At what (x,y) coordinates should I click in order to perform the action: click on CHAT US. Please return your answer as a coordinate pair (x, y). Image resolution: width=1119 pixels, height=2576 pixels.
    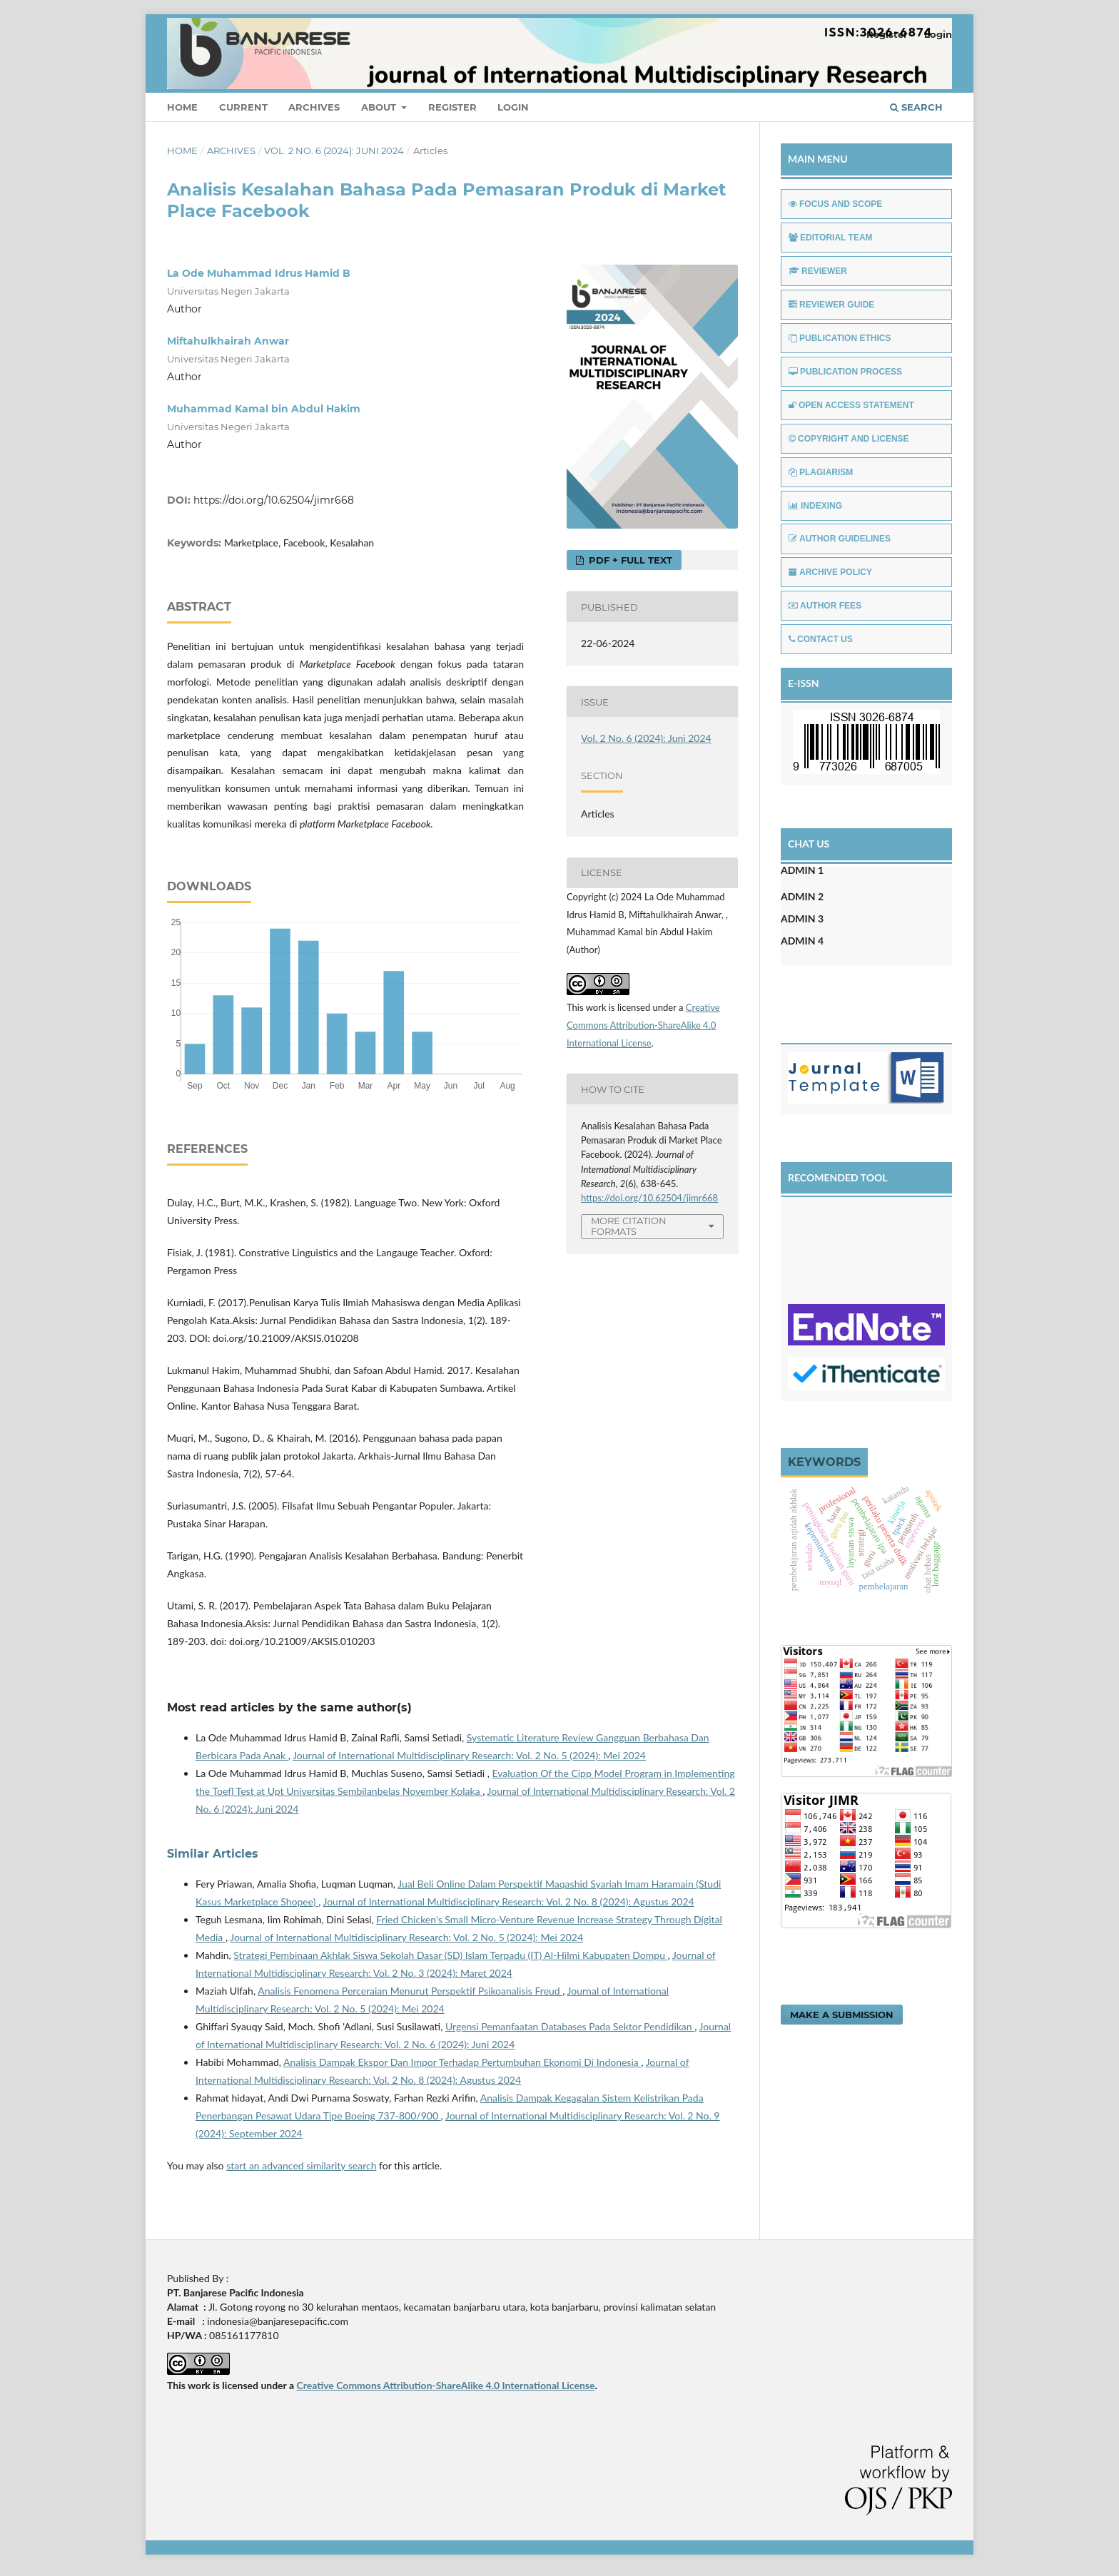
    Looking at the image, I should click on (808, 844).